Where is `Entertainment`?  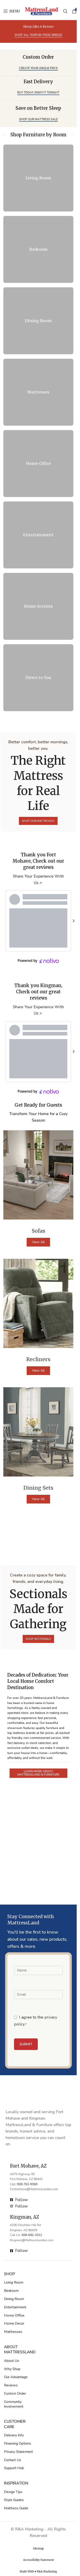
Entertainment is located at coordinates (15, 2307).